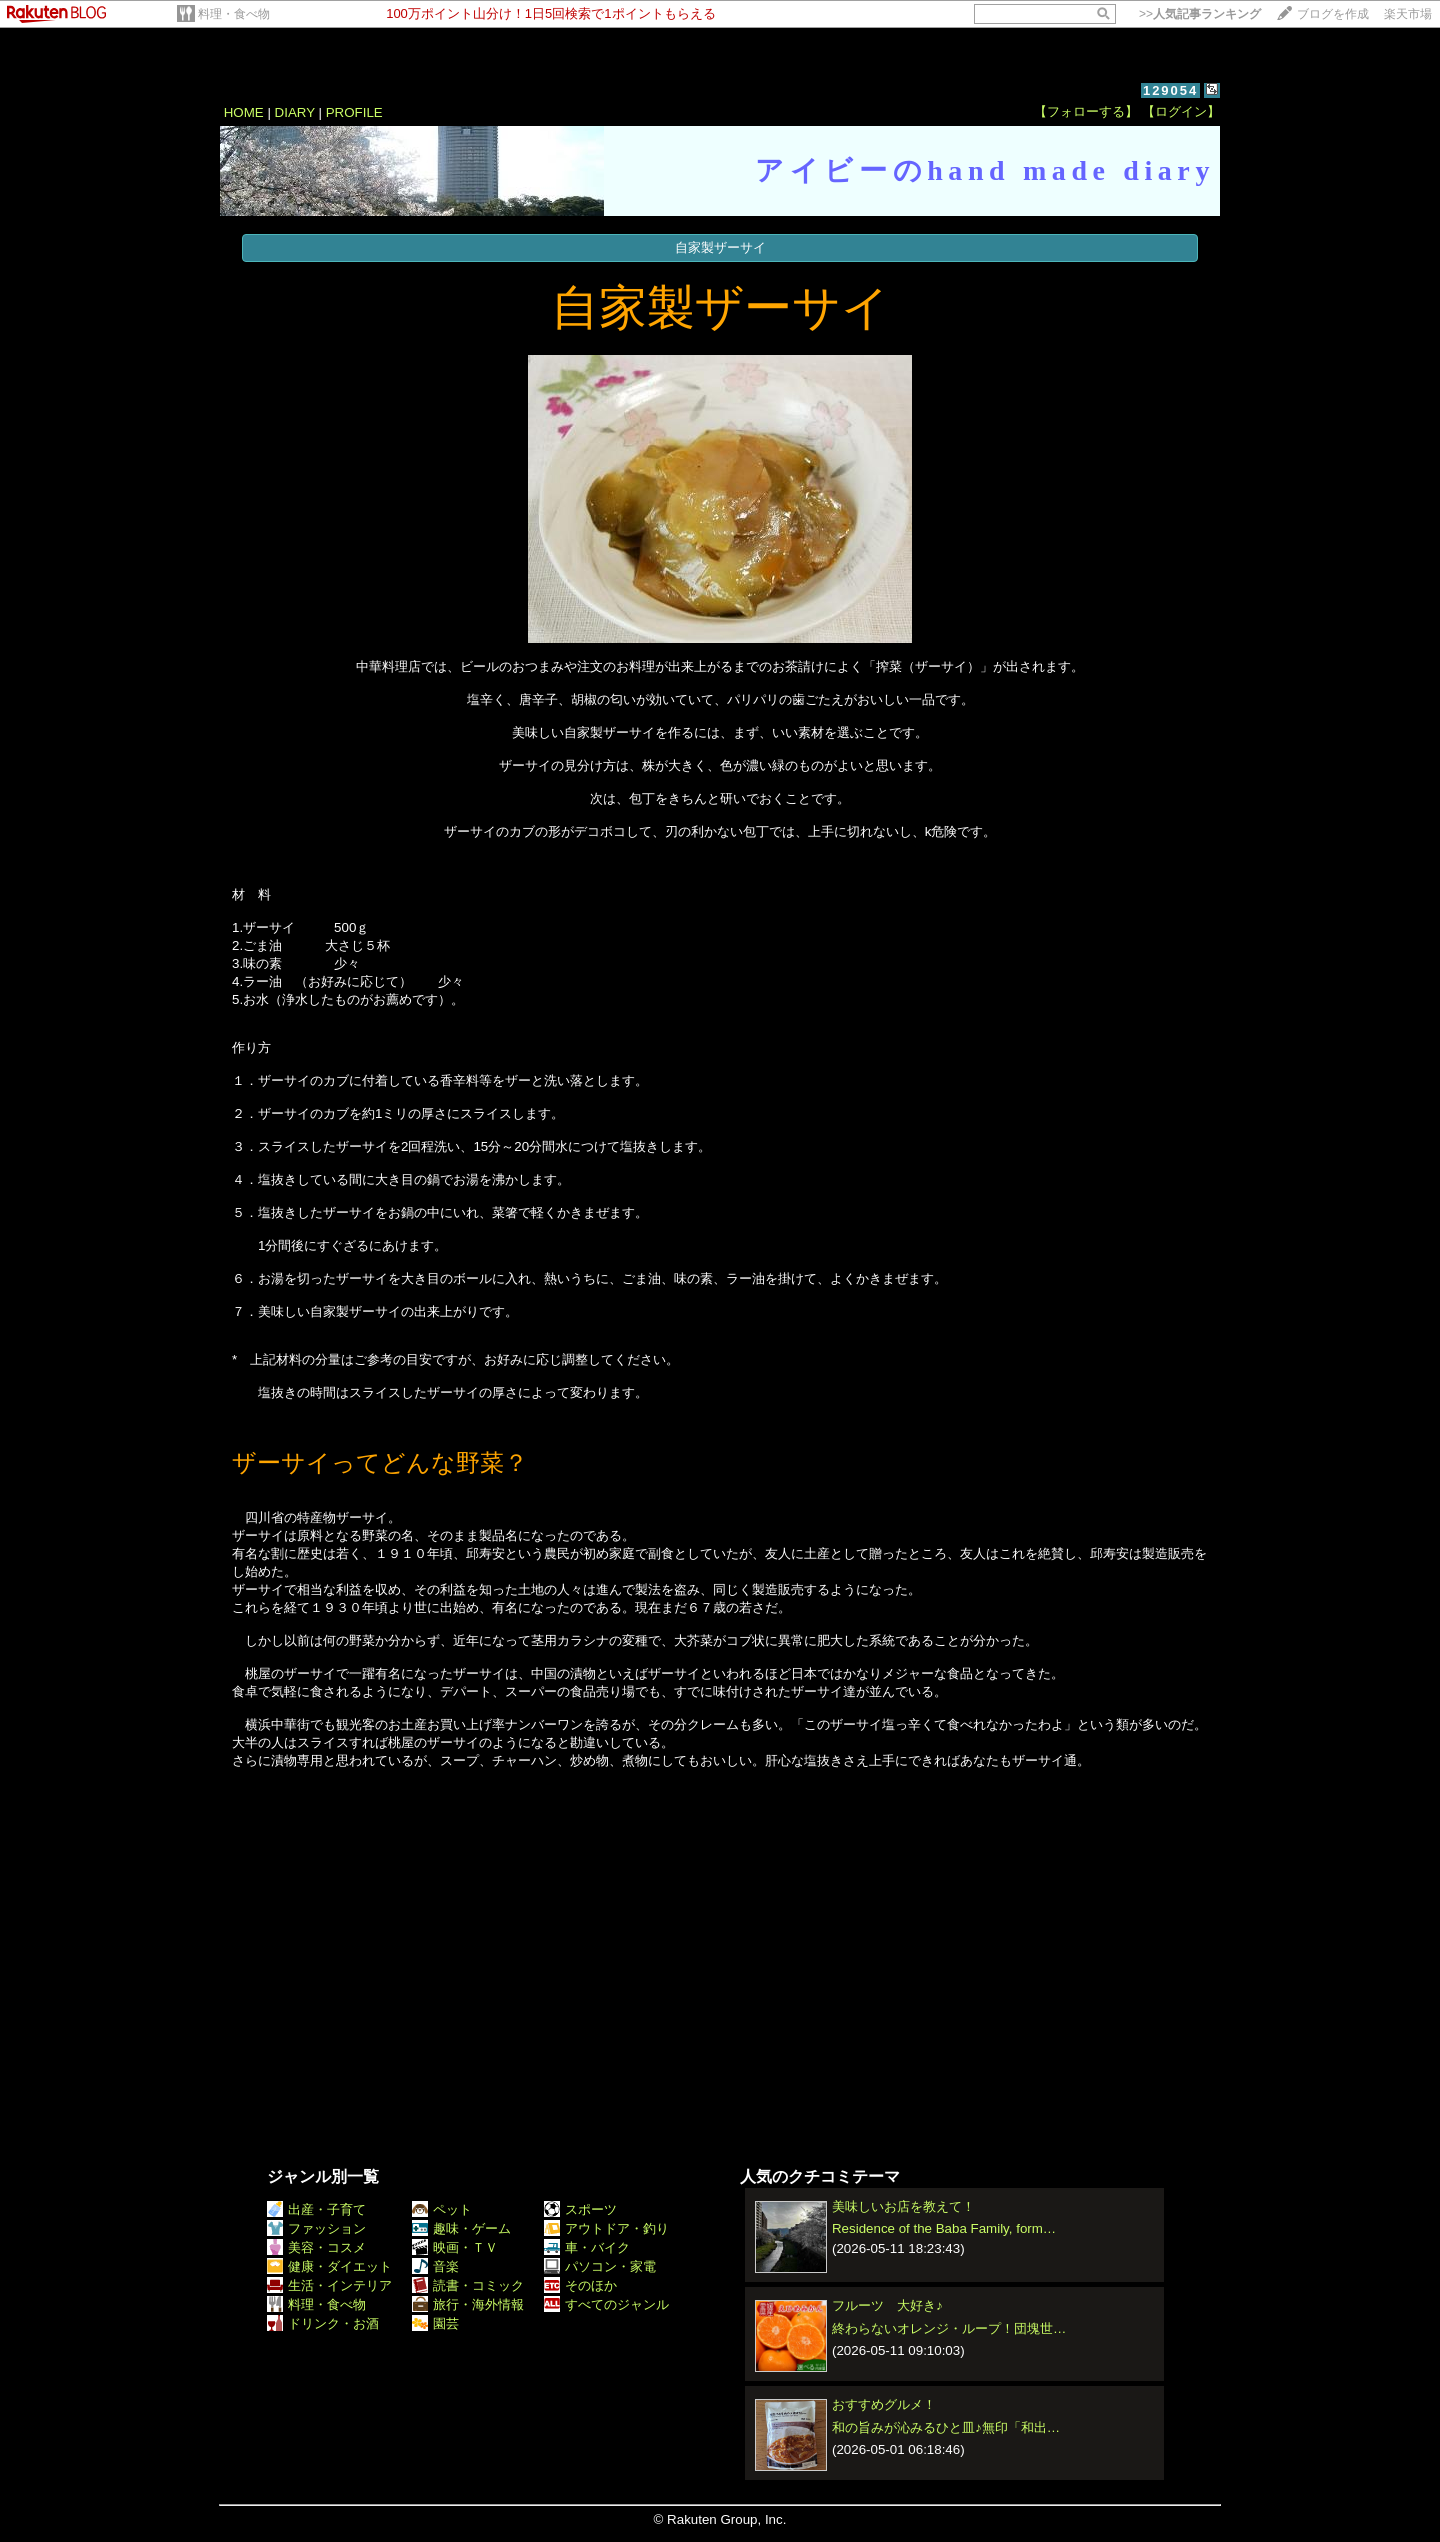 The height and width of the screenshot is (2542, 1440). Describe the element at coordinates (468, 2285) in the screenshot. I see `読書・コミック` at that location.